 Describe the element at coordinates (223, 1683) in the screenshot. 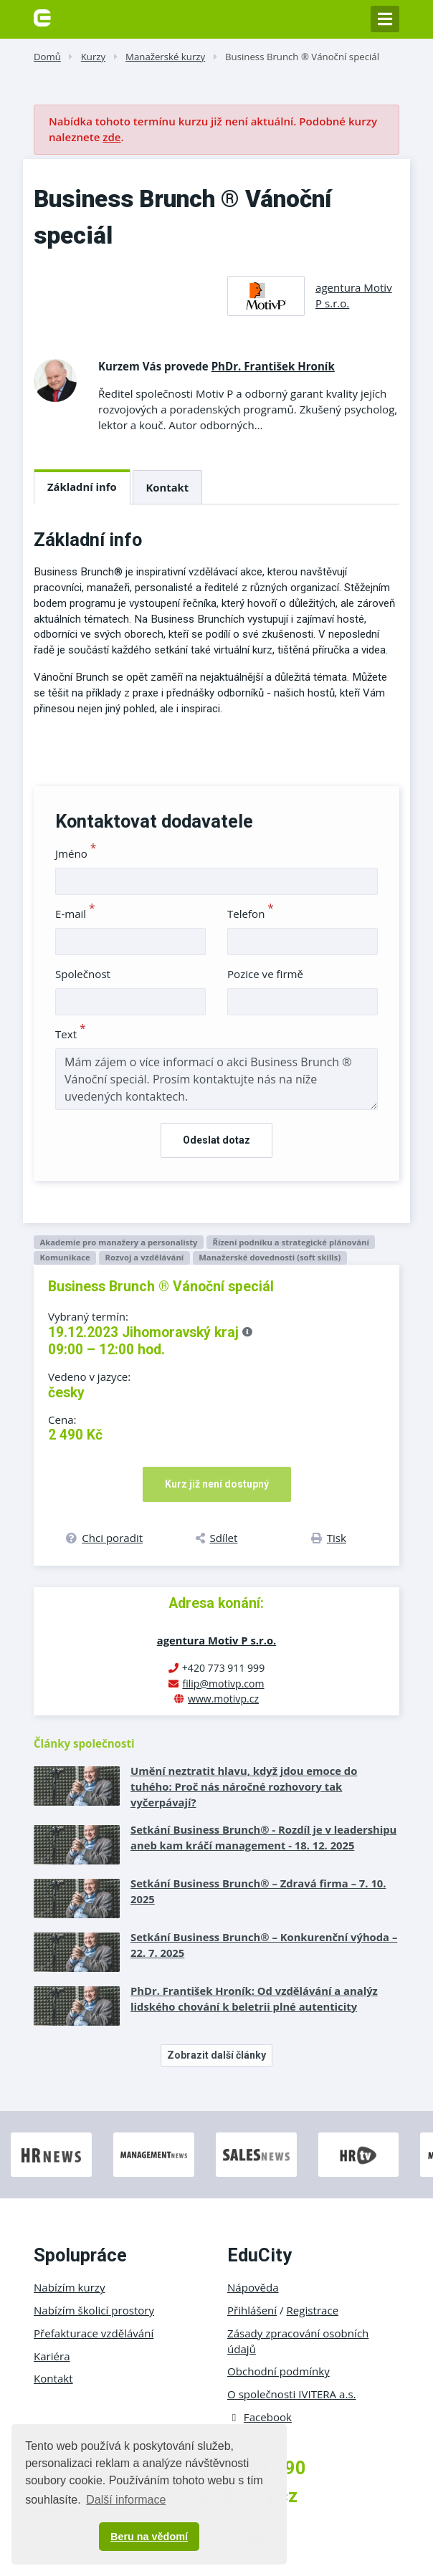

I see `filip@motivp.com` at that location.